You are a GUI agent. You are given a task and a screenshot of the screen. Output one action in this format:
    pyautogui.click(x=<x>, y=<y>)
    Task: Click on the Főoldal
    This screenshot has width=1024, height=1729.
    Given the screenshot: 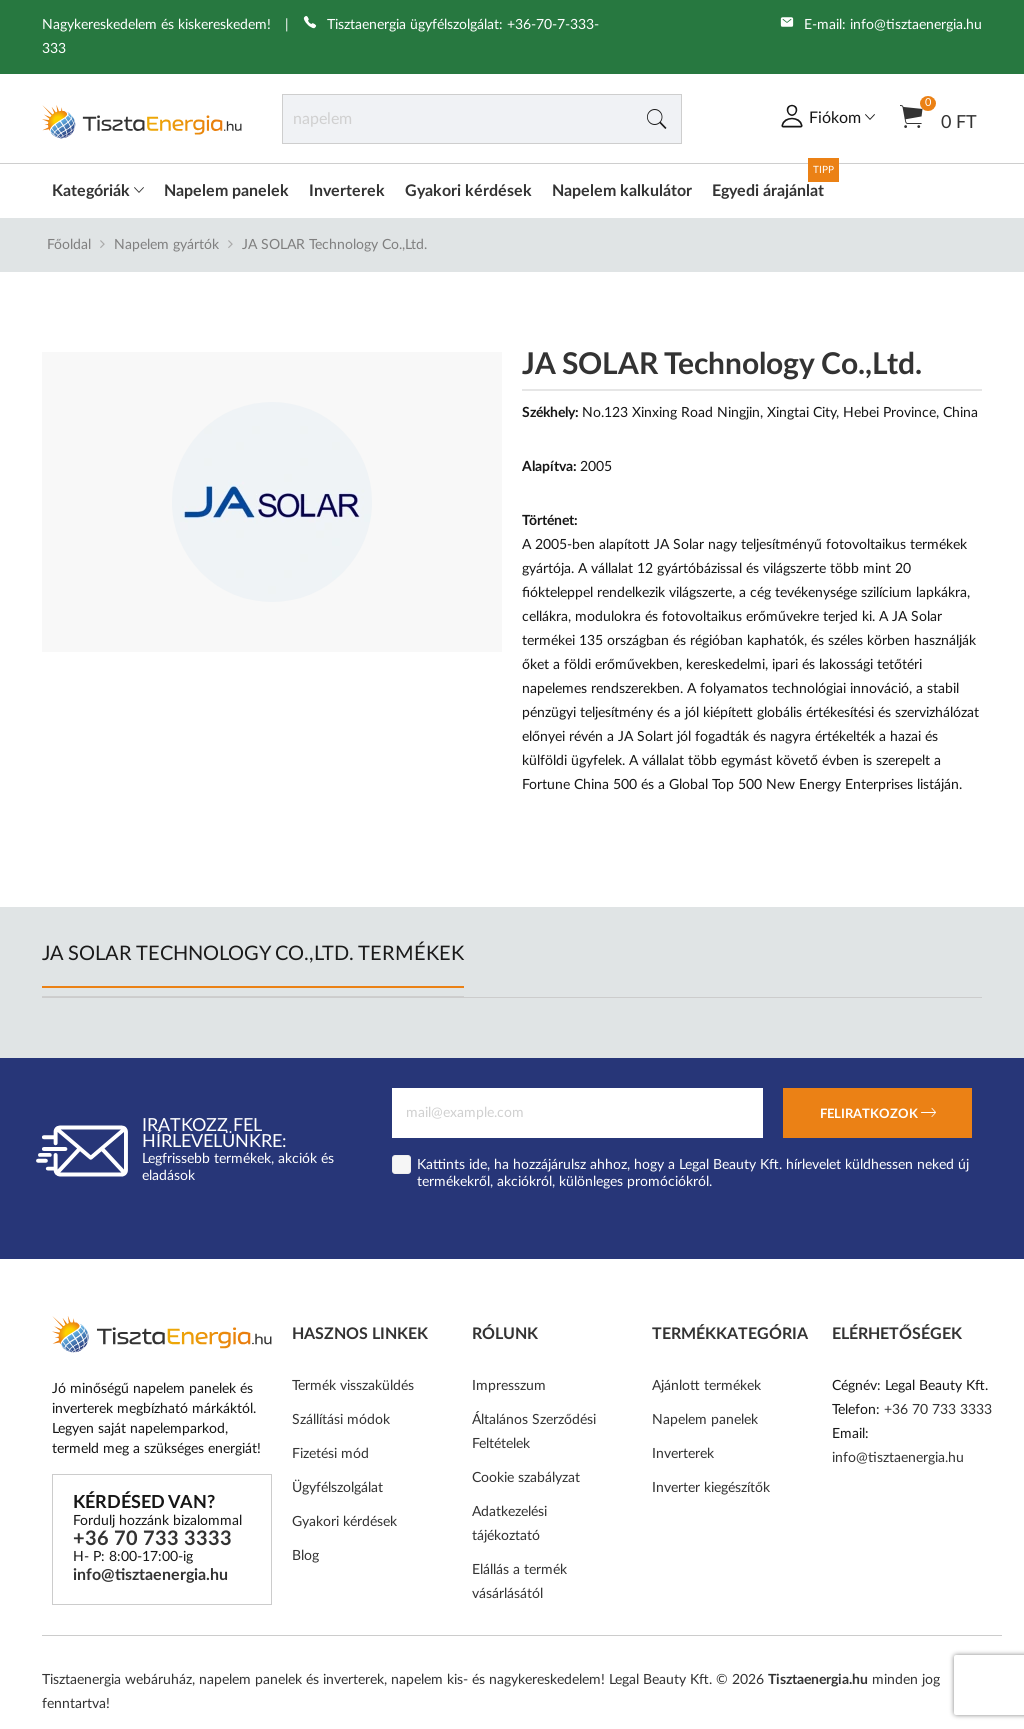 What is the action you would take?
    pyautogui.click(x=69, y=245)
    